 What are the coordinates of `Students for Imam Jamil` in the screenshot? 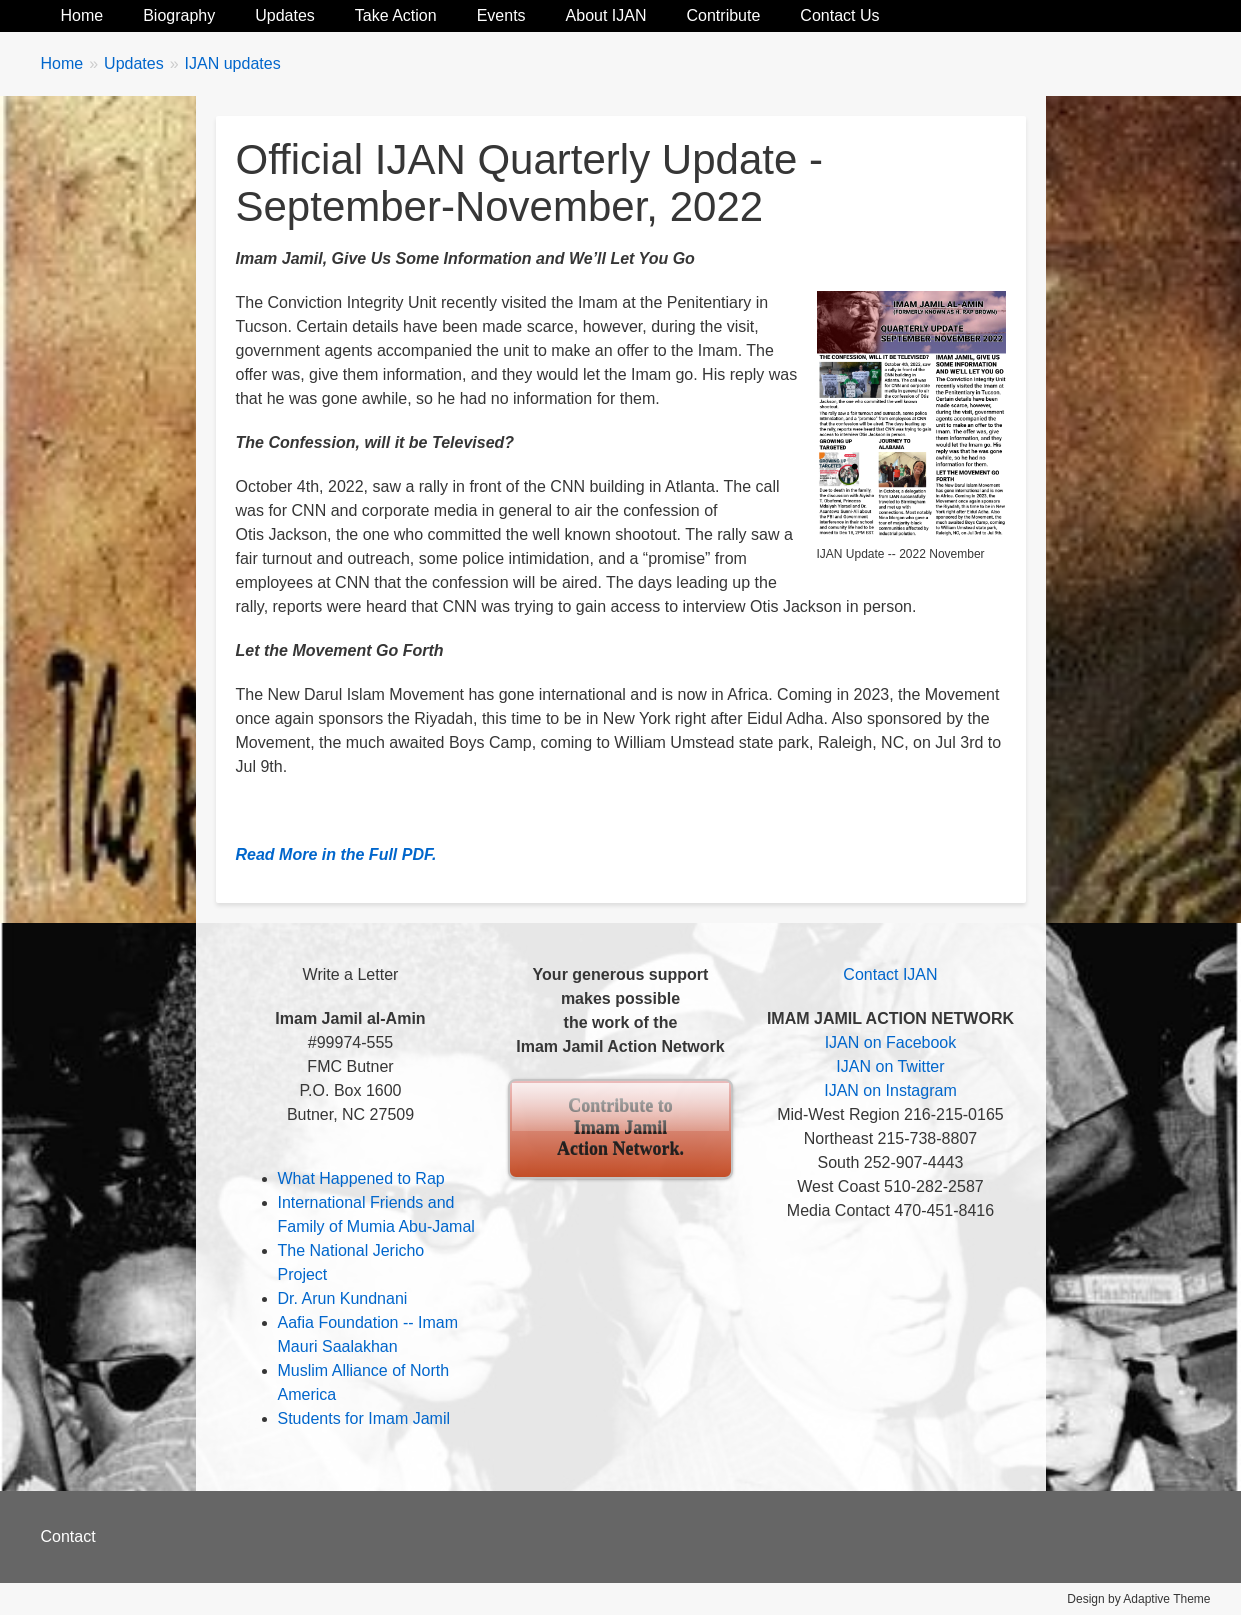 It's located at (364, 1418).